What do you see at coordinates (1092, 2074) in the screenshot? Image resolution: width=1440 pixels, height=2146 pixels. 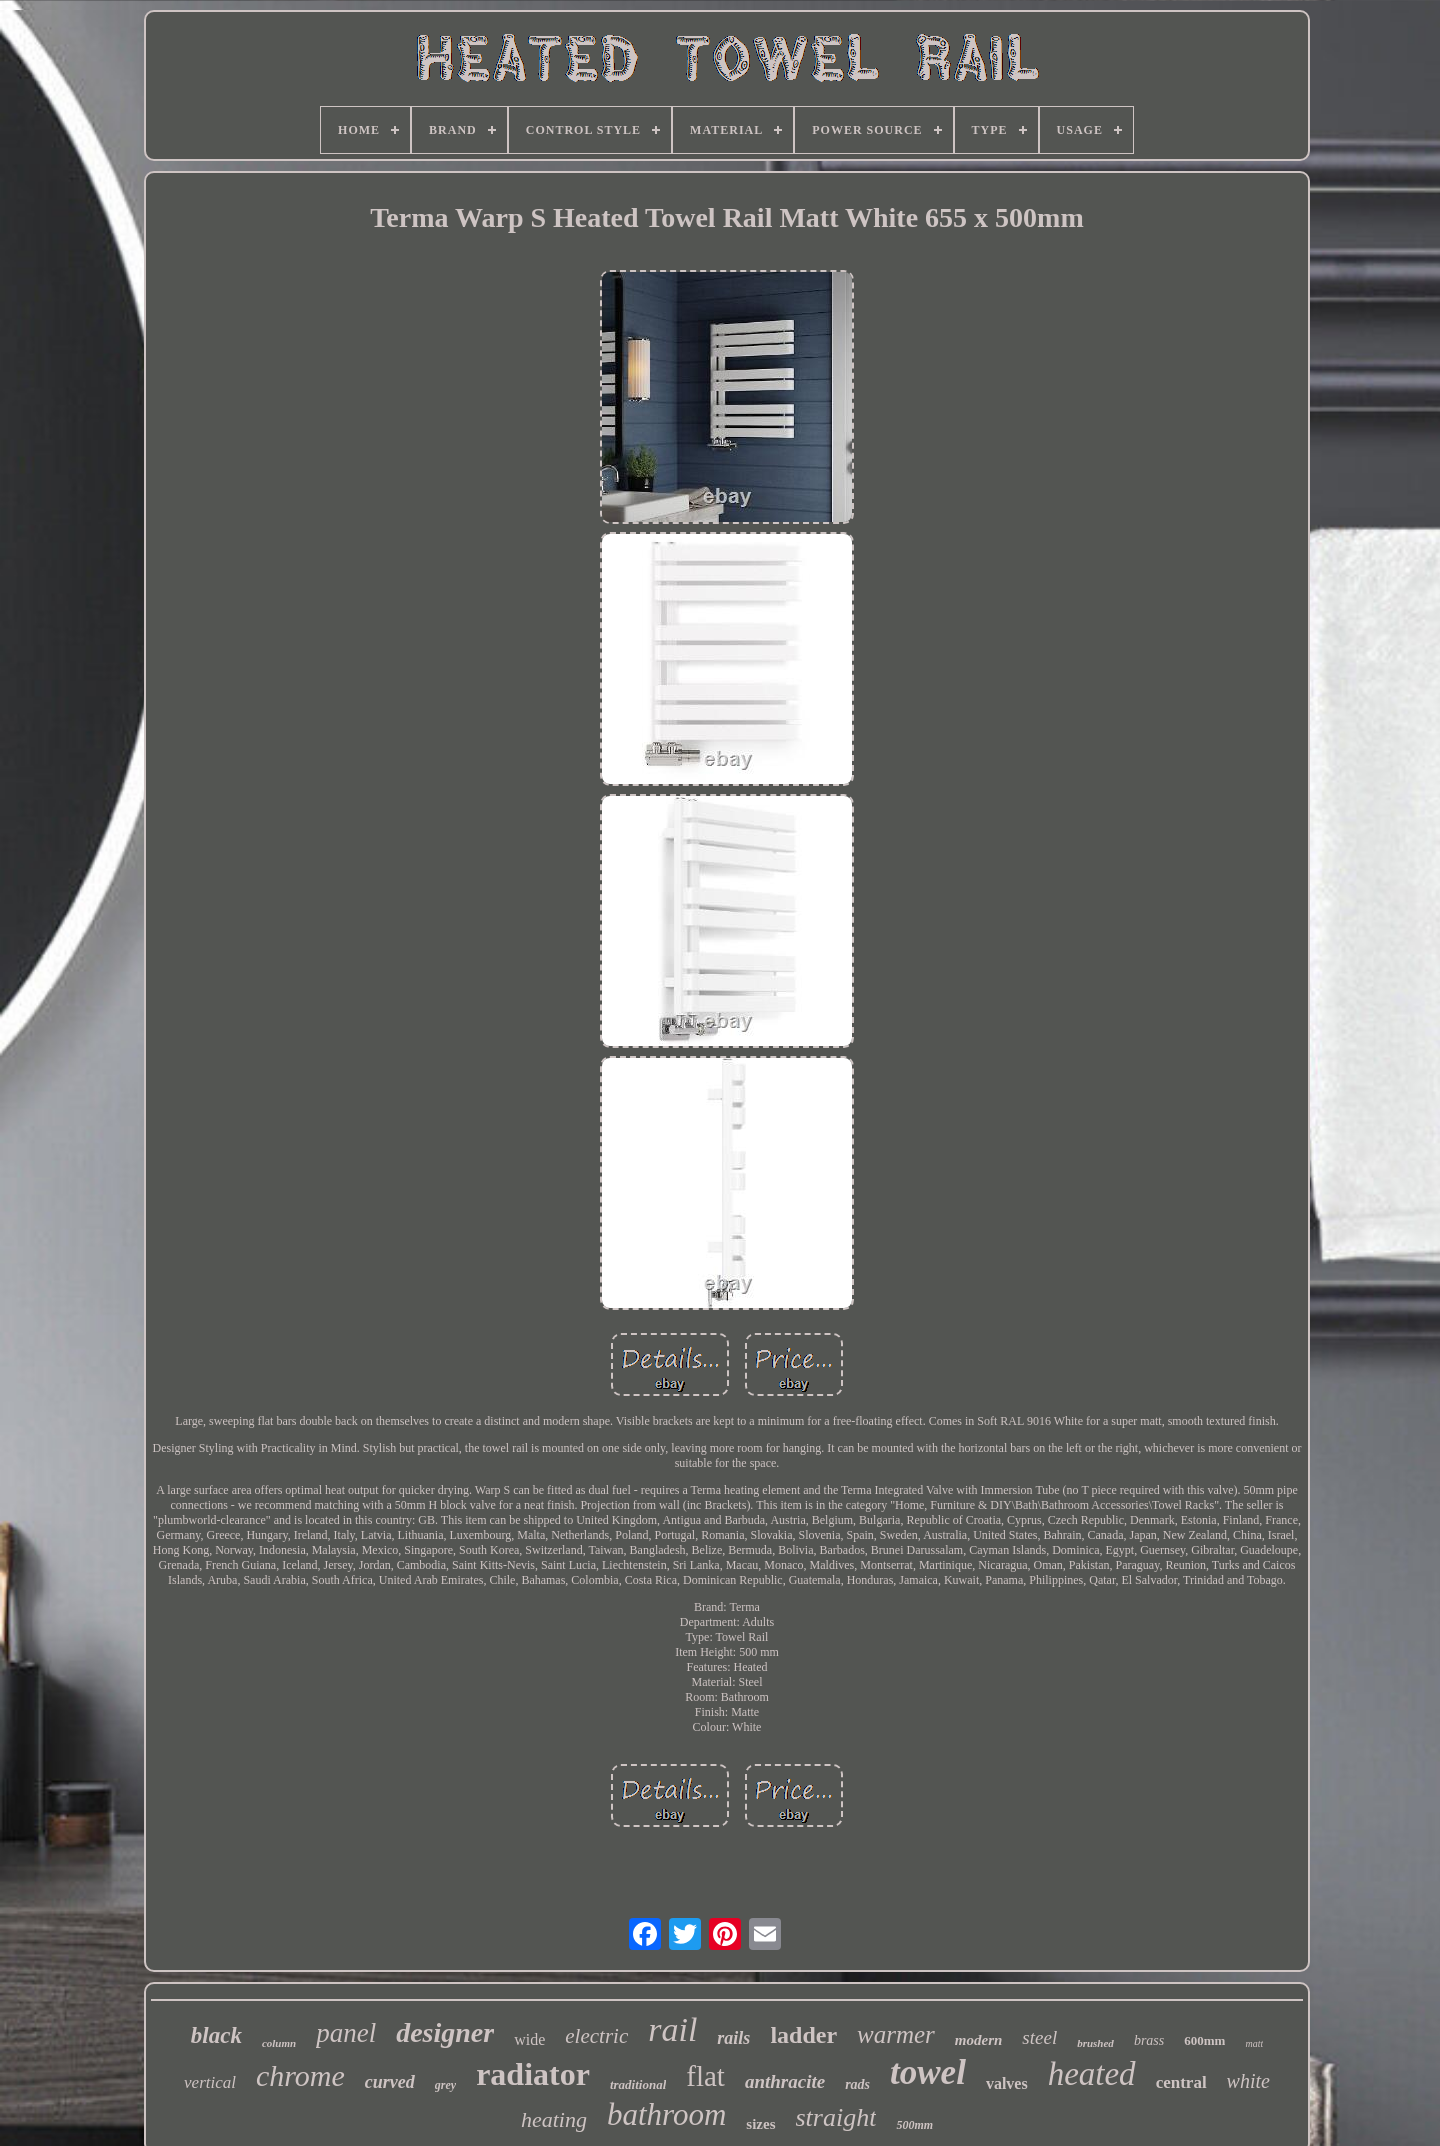 I see `heated` at bounding box center [1092, 2074].